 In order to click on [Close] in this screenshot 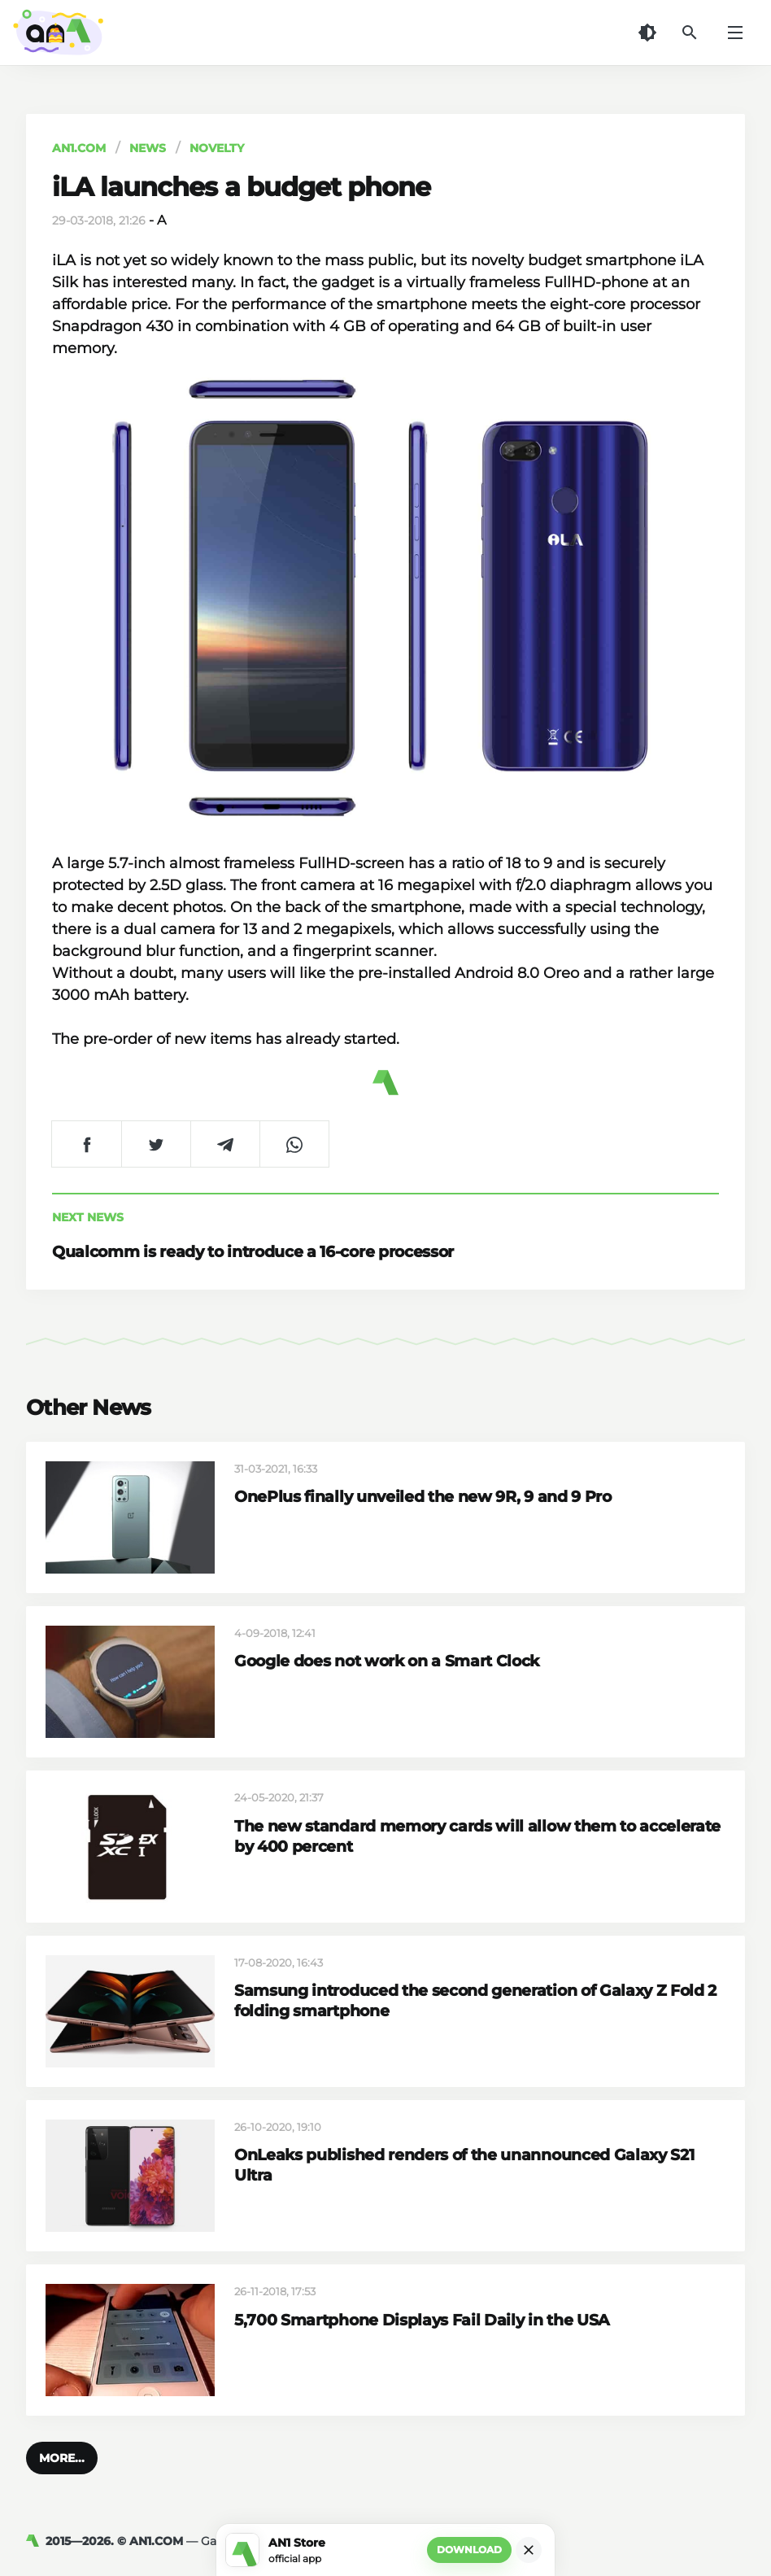, I will do `click(529, 2550)`.